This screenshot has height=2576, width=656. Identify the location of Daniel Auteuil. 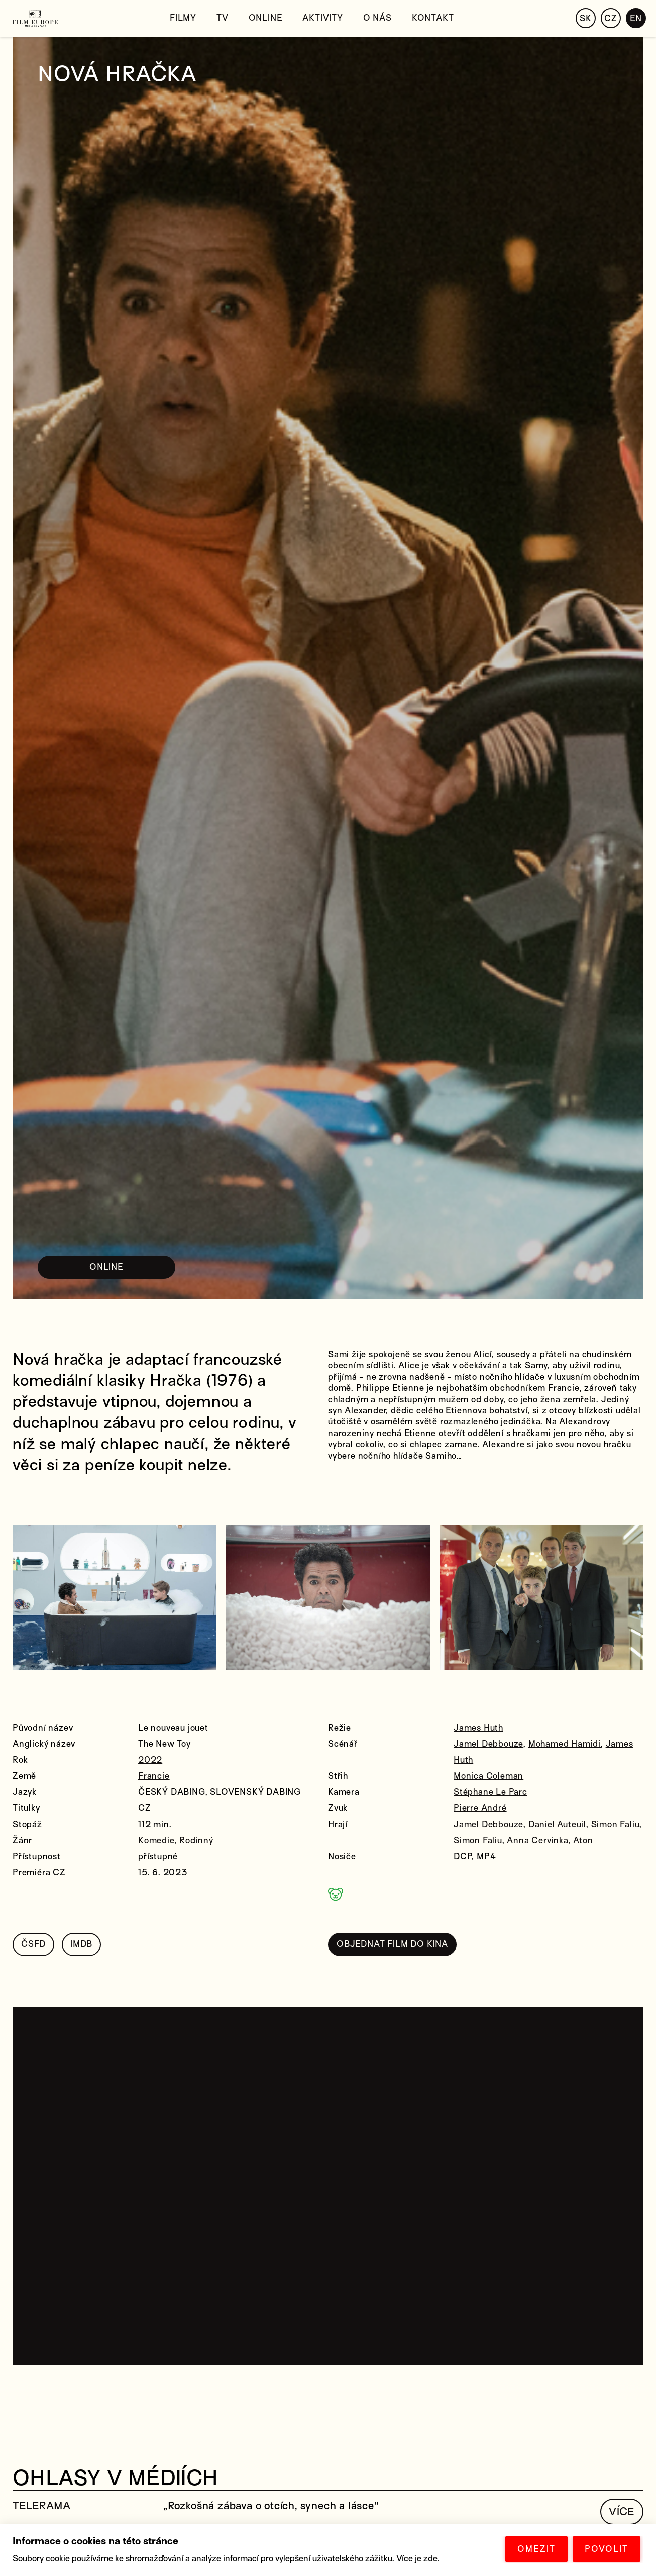
(557, 1824).